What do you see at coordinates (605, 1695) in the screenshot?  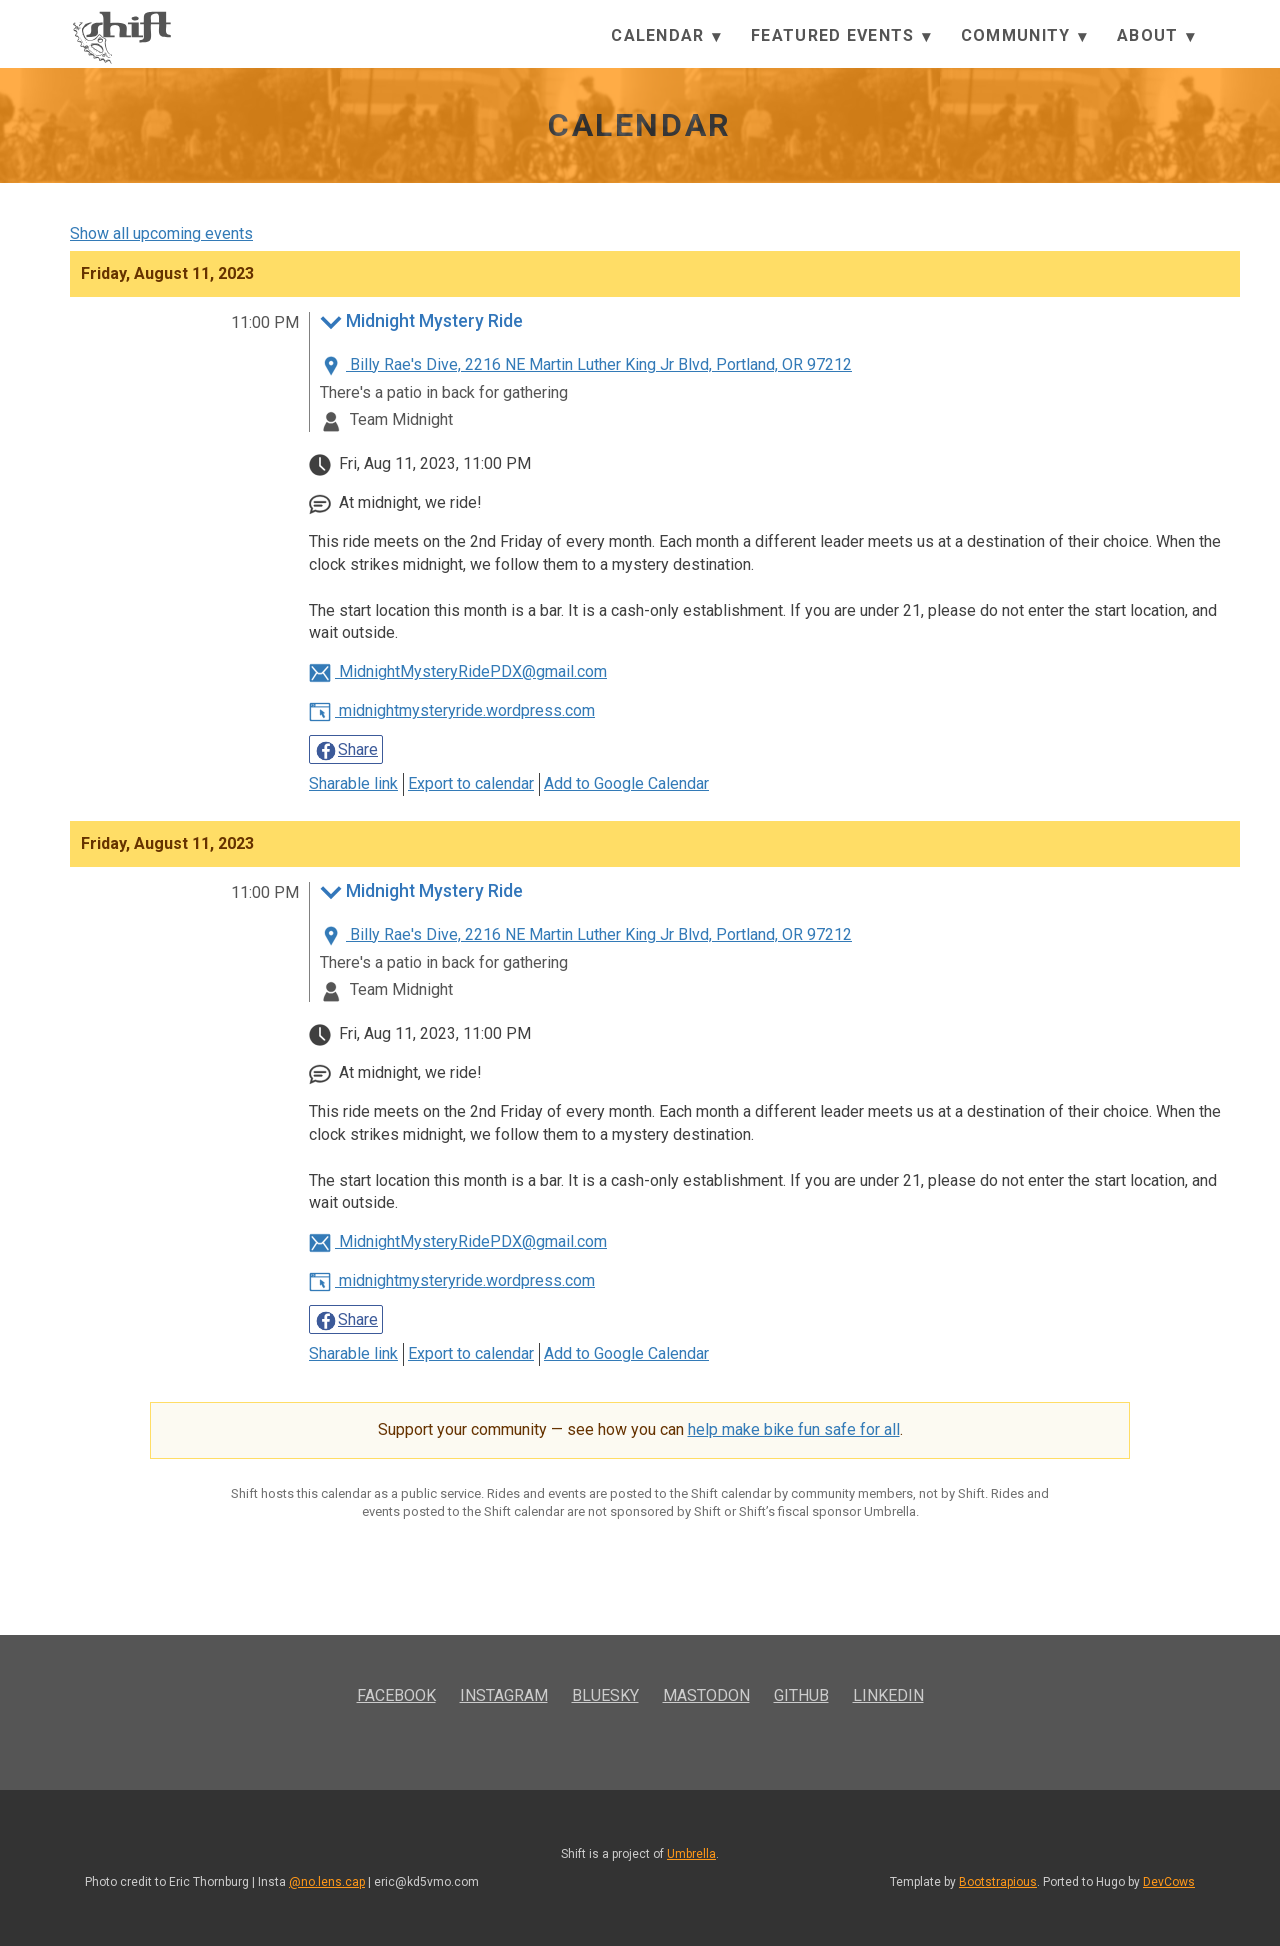 I see `Bluesky` at bounding box center [605, 1695].